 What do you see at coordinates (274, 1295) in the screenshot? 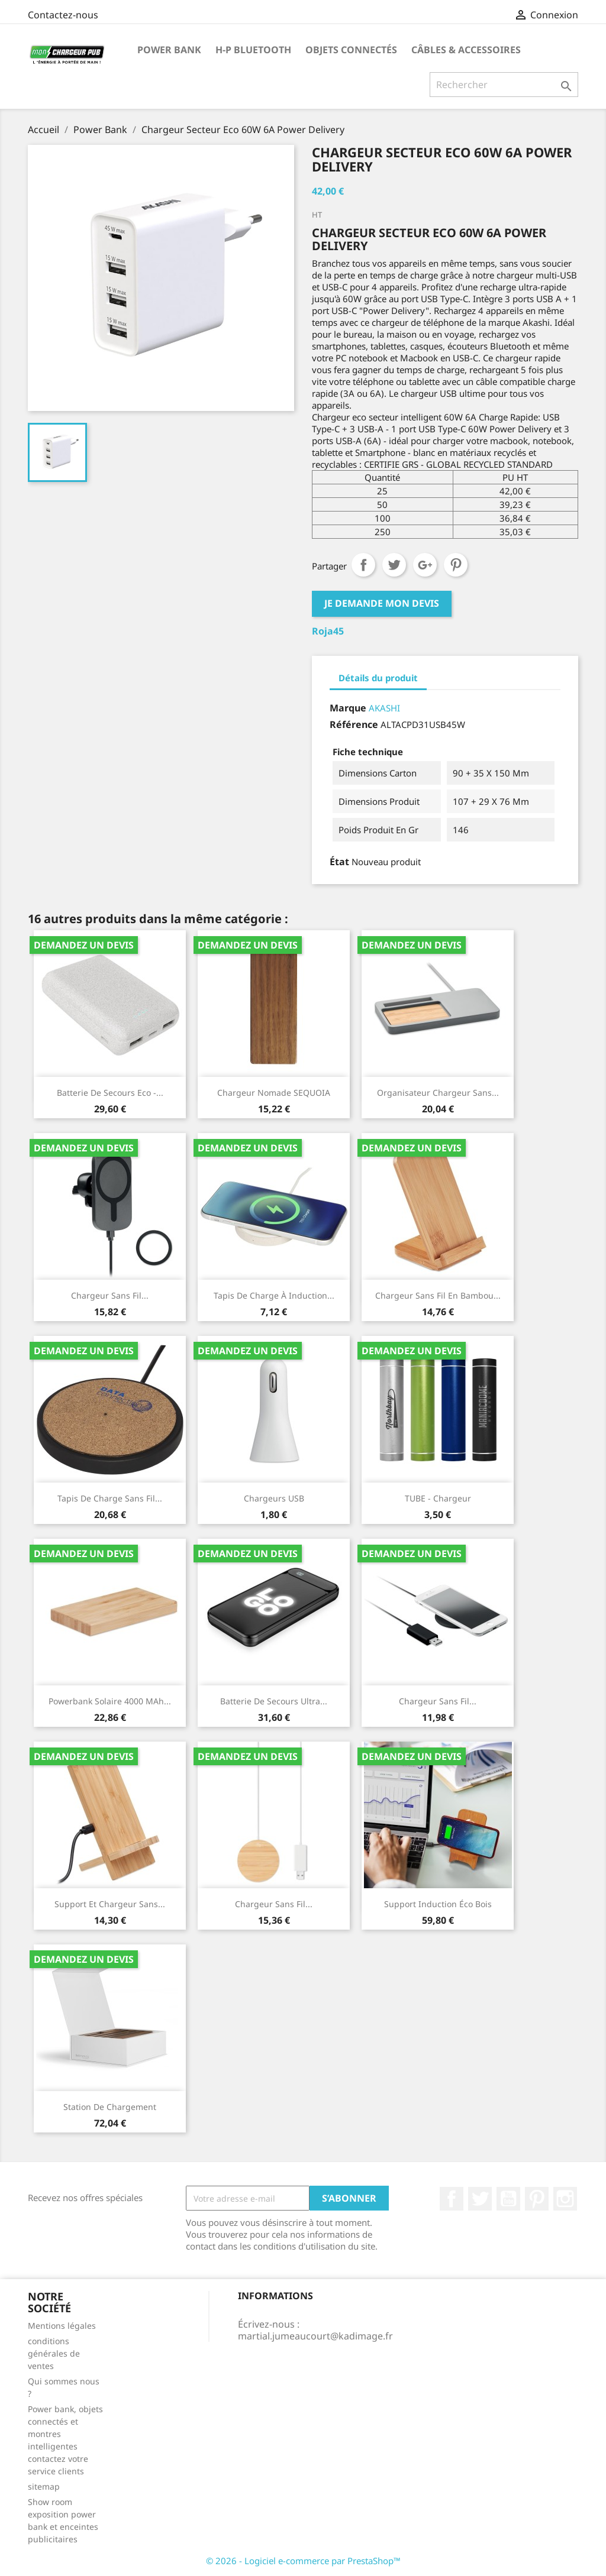
I see `Tapis de charge à induction...` at bounding box center [274, 1295].